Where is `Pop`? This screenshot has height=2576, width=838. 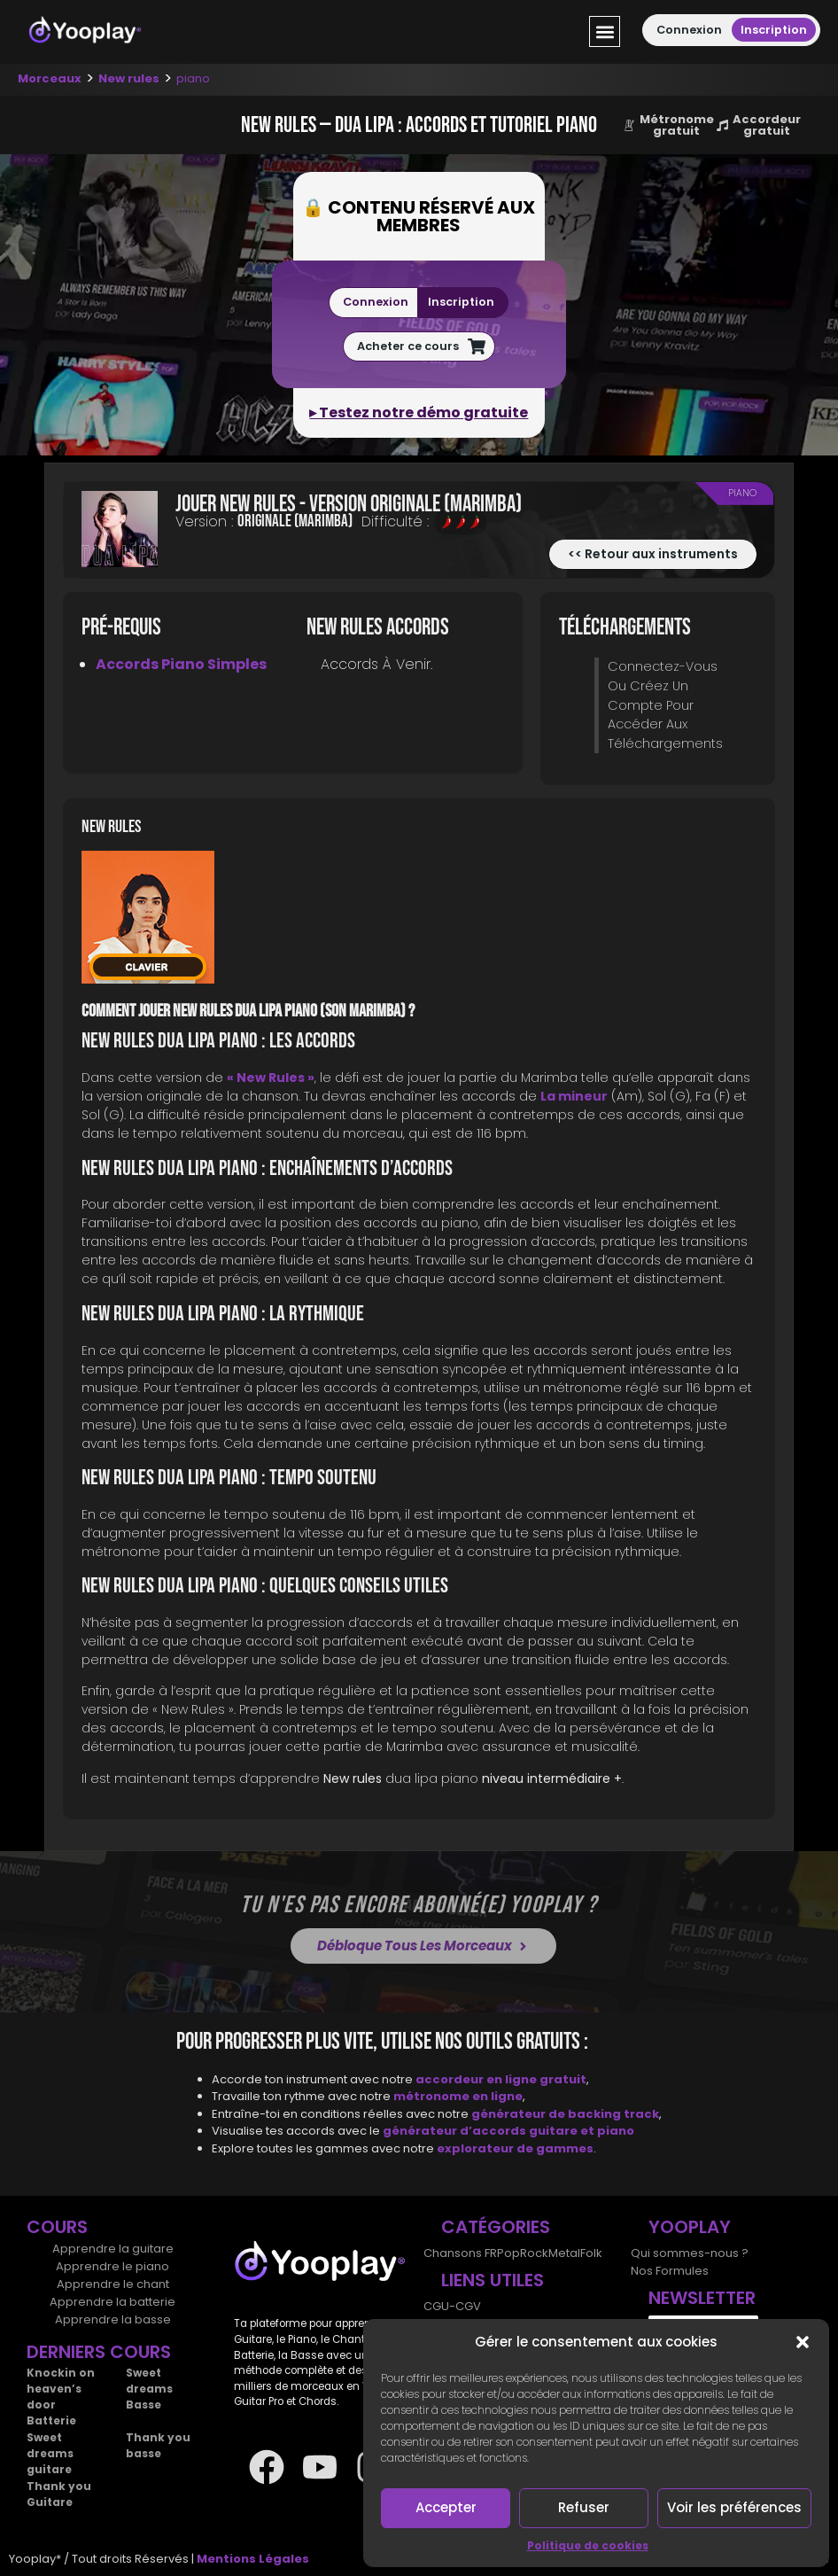 Pop is located at coordinates (508, 2253).